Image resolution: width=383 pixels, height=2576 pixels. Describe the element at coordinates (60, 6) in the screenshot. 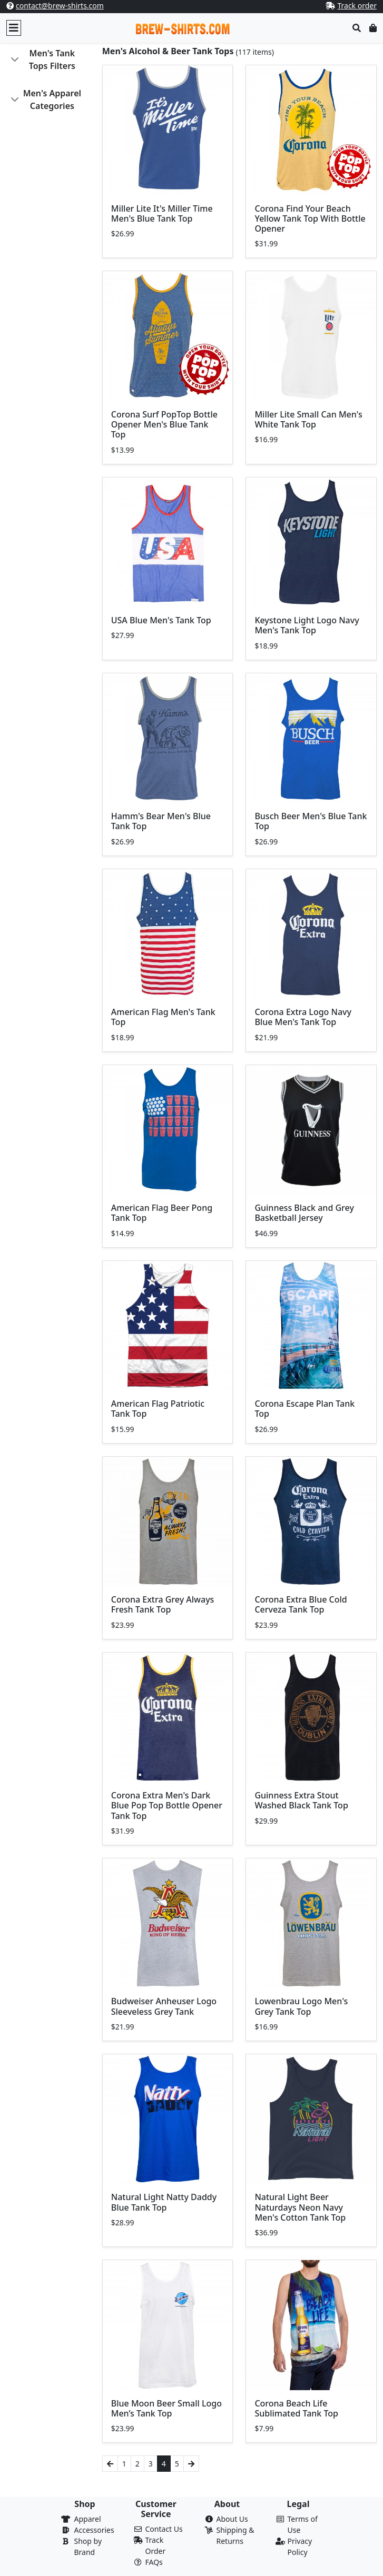

I see `contact@brew-shirts.com` at that location.